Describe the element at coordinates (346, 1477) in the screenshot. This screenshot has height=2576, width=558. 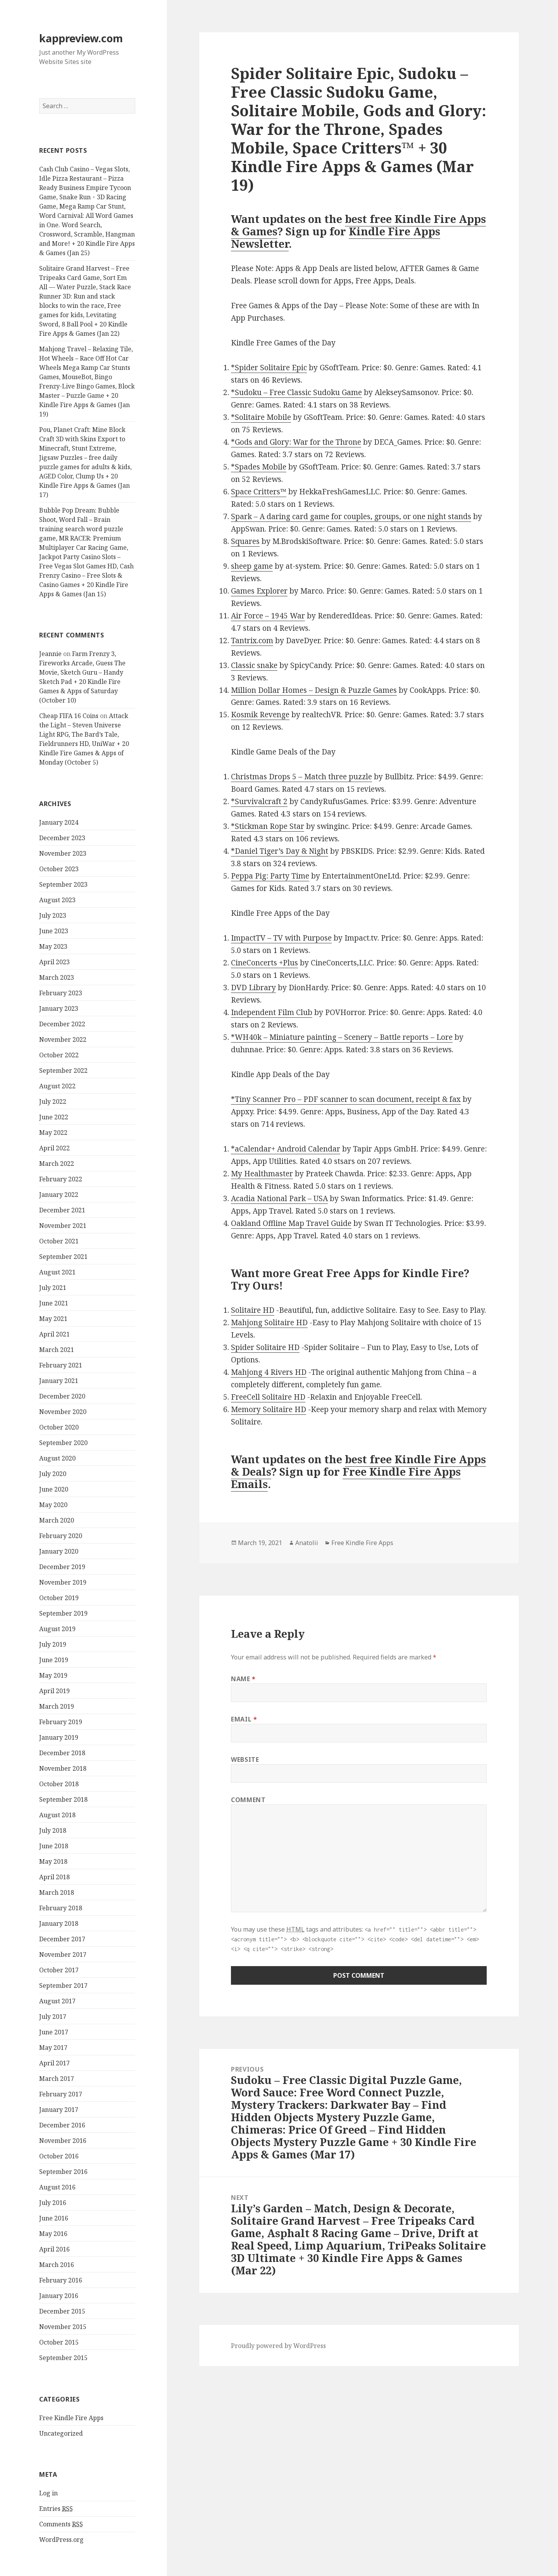
I see `Free Kindle Fire Apps Emails` at that location.